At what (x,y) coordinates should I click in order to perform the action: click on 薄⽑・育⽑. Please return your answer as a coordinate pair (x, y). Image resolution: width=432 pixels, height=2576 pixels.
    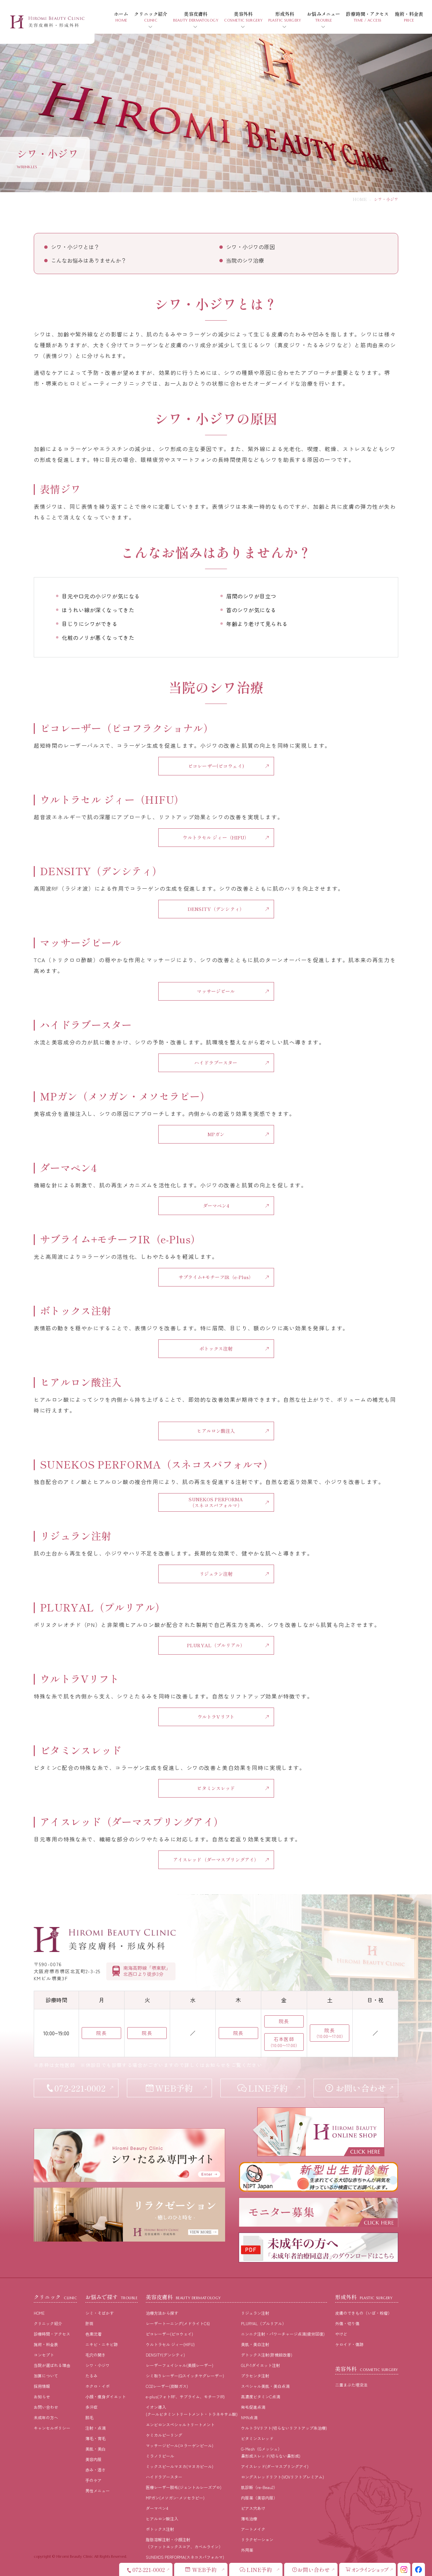
    Looking at the image, I should click on (95, 2438).